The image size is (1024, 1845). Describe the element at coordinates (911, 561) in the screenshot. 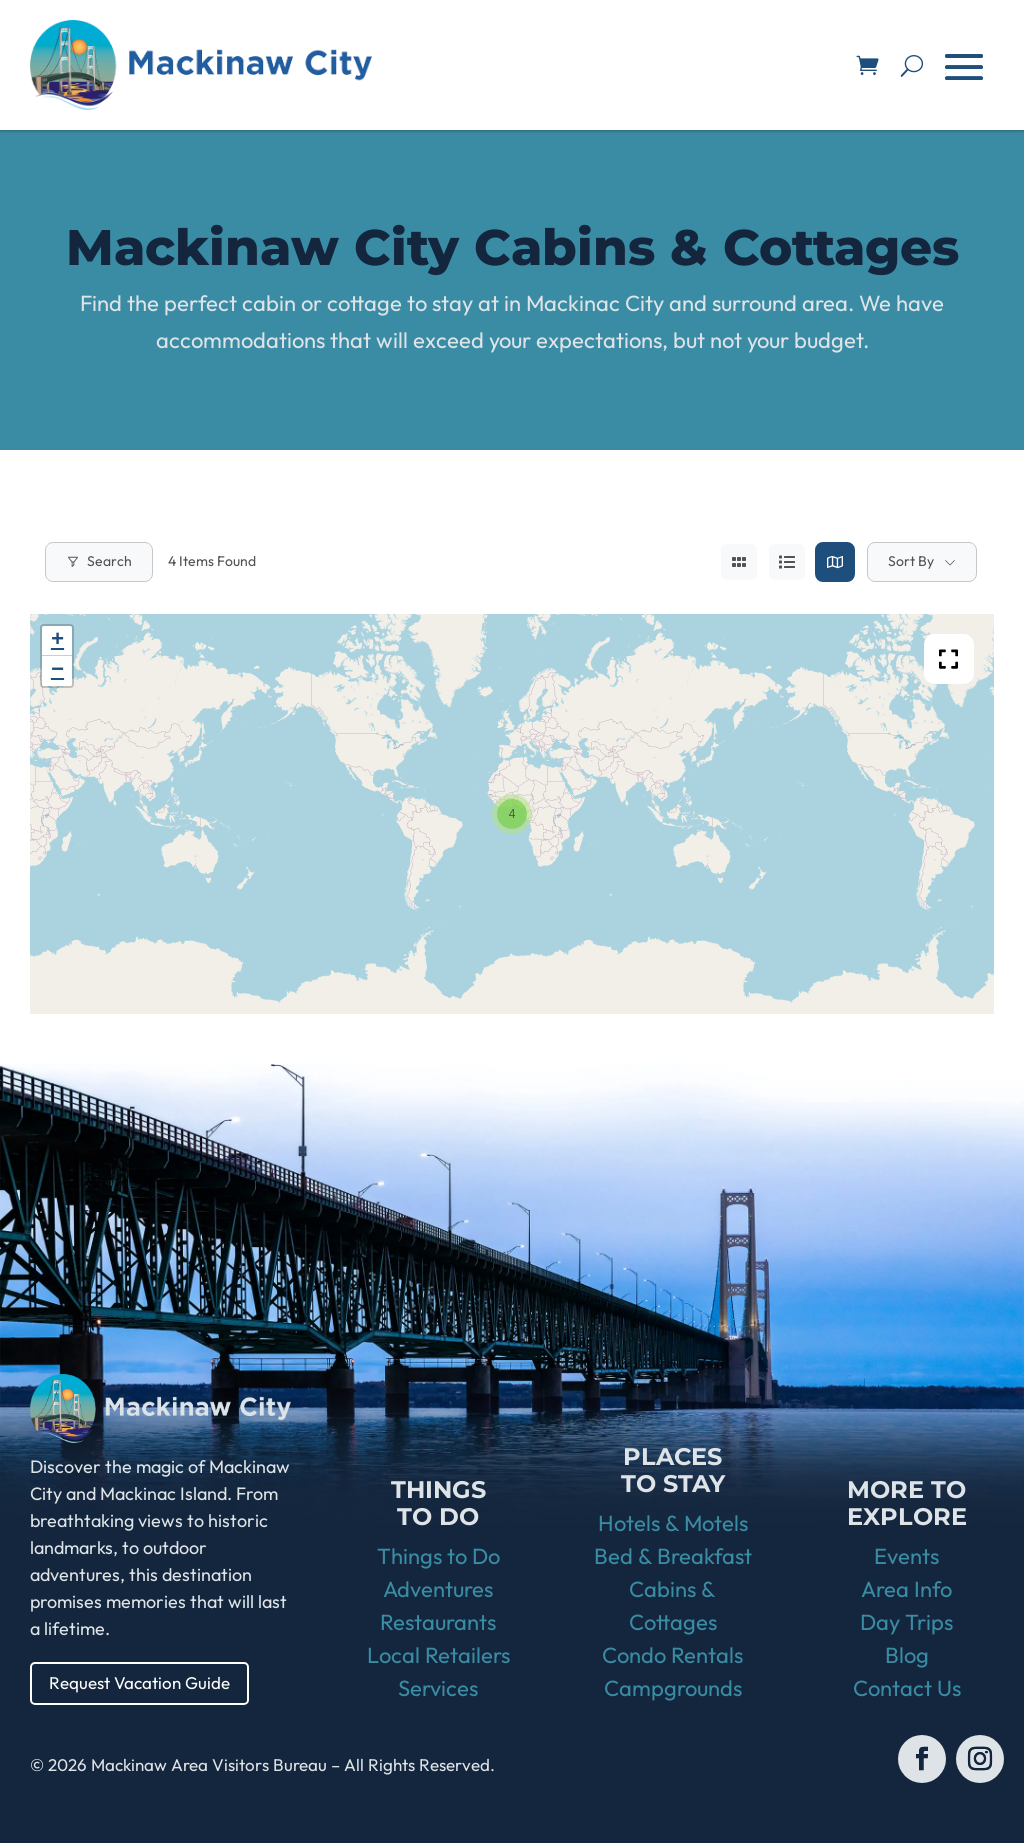

I see `Sort By` at that location.